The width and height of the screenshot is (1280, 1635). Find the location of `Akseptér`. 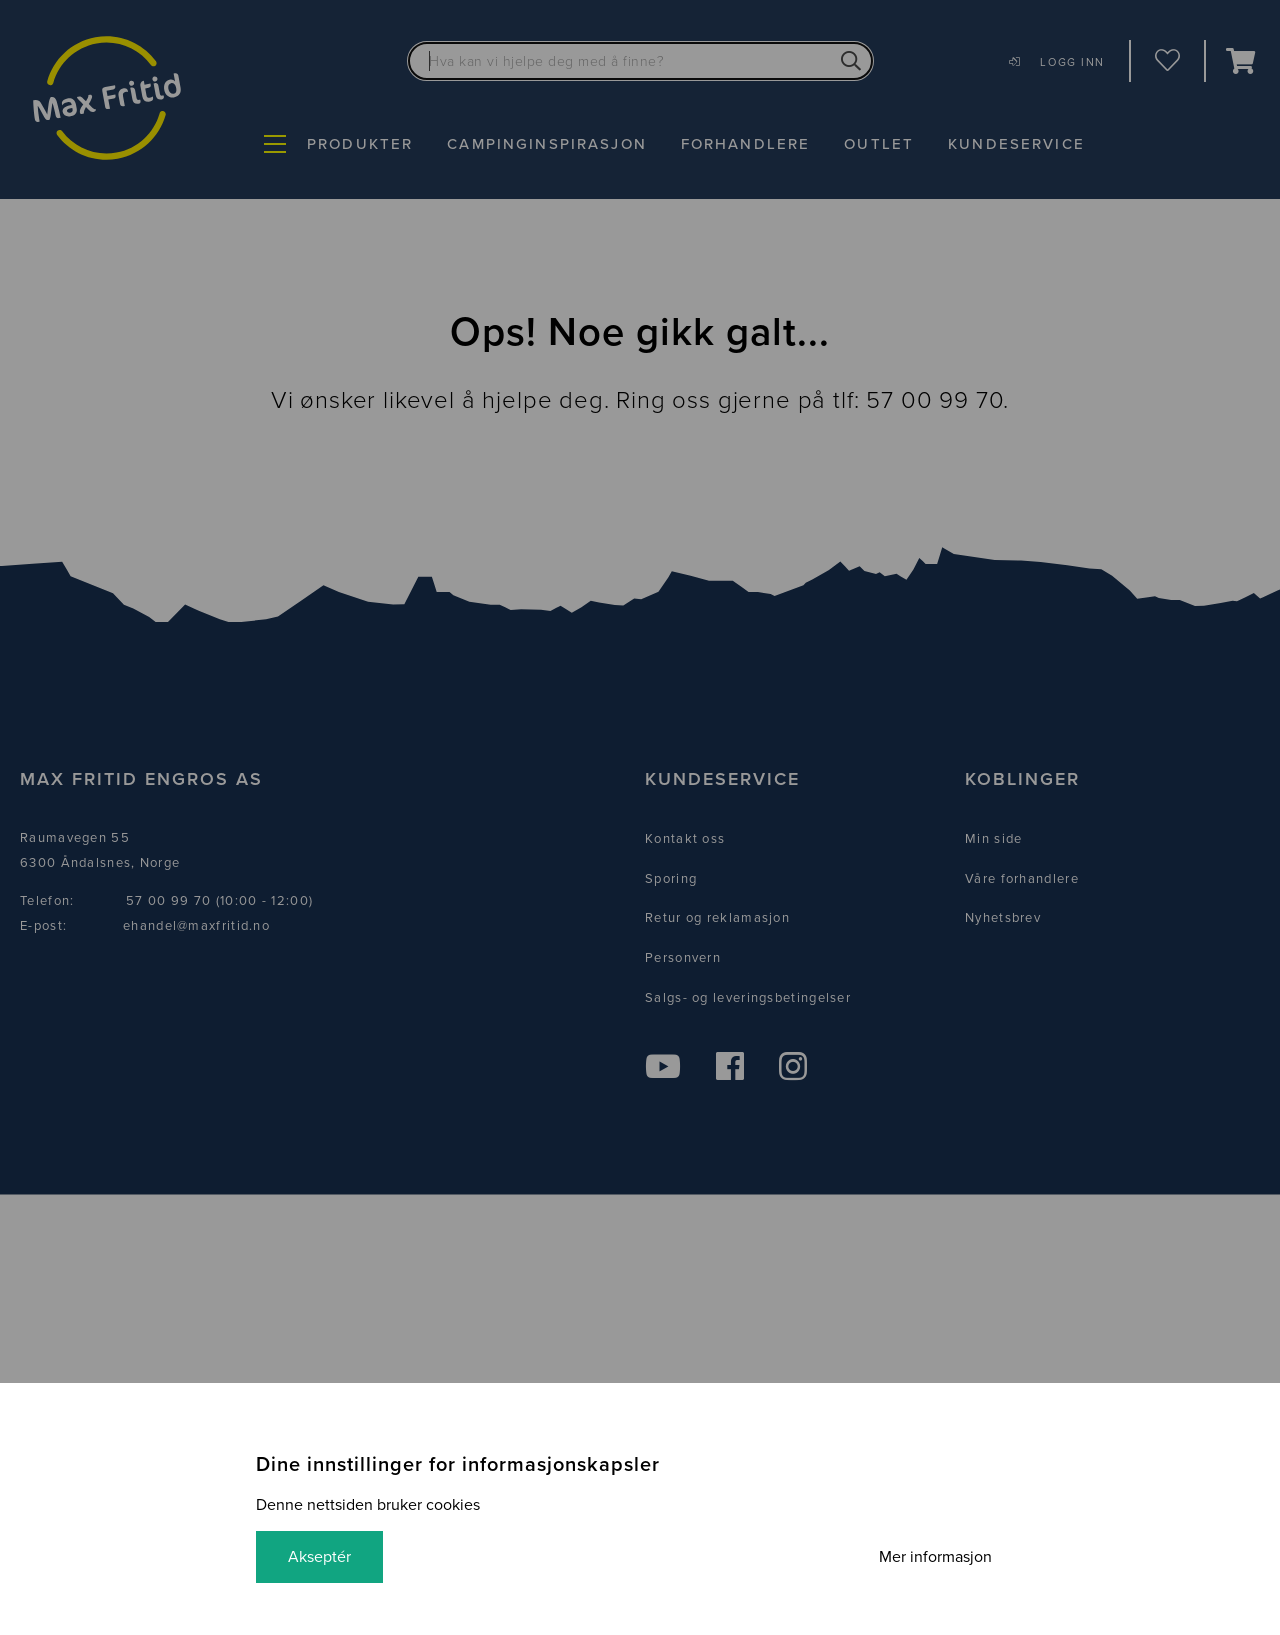

Akseptér is located at coordinates (319, 1557).